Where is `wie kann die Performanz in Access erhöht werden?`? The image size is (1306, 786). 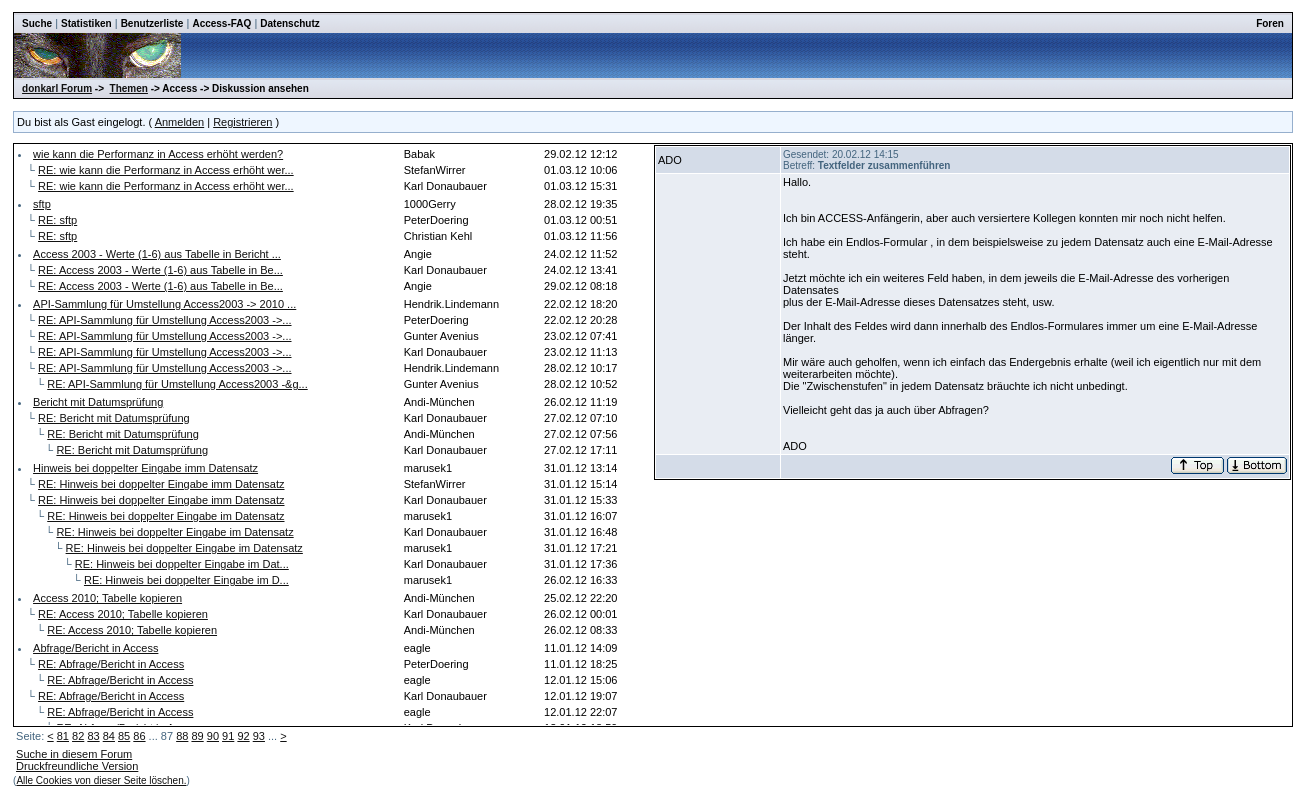 wie kann die Performanz in Access erhöht werden? is located at coordinates (158, 154).